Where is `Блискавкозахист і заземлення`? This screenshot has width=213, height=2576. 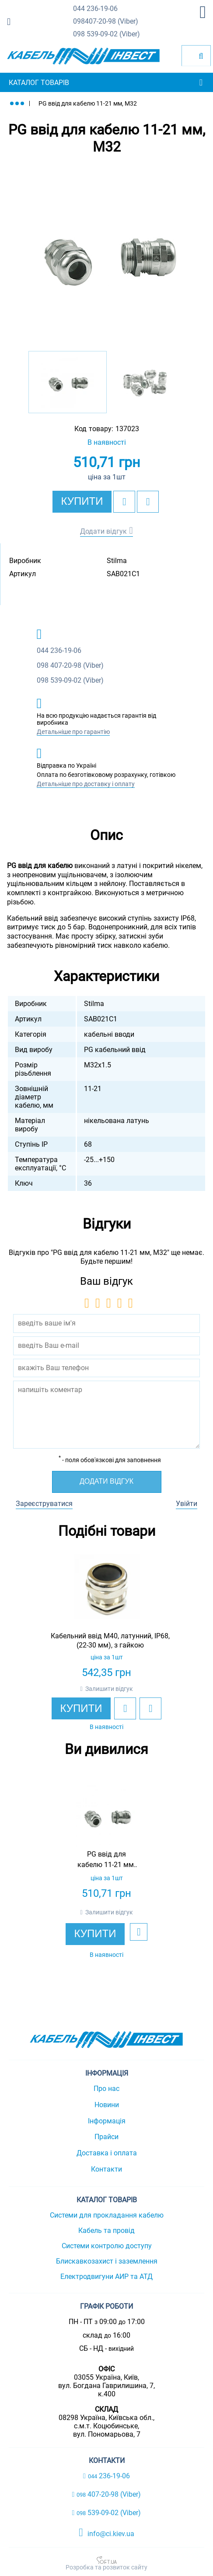 Блискавкозахист і заземлення is located at coordinates (106, 2261).